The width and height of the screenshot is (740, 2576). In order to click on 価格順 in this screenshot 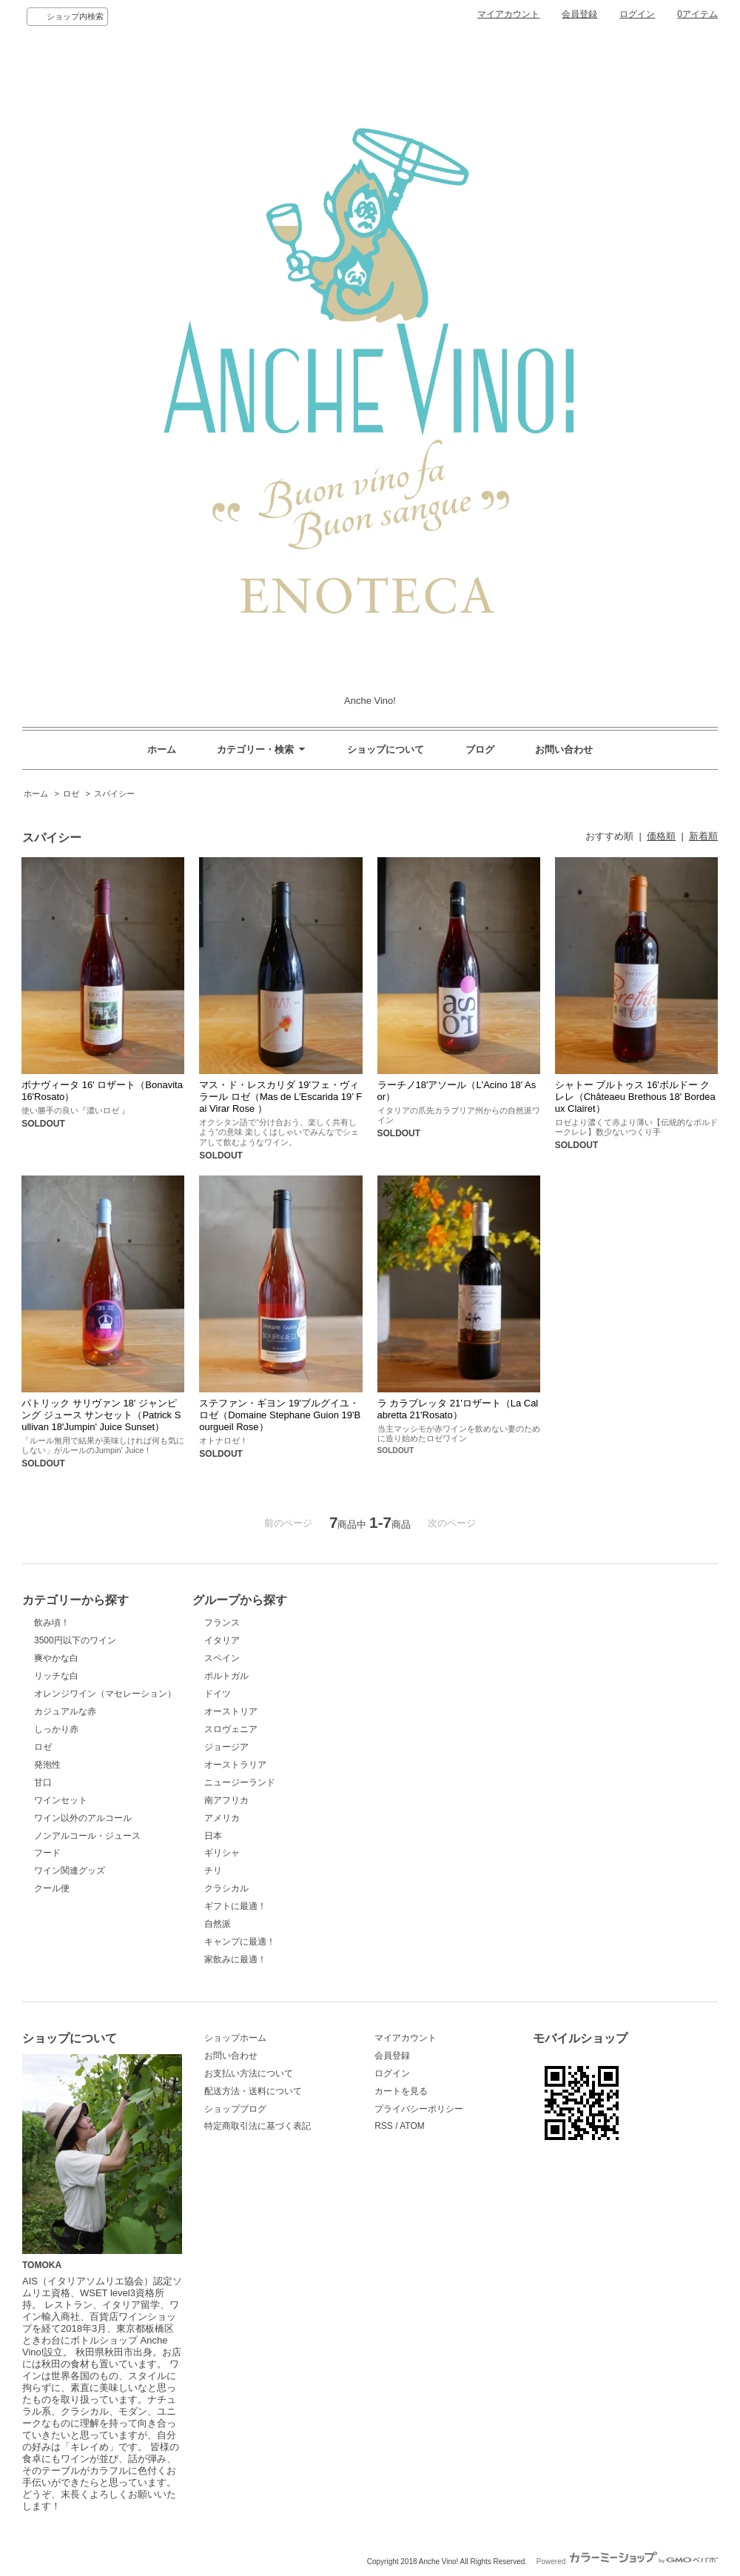, I will do `click(661, 836)`.